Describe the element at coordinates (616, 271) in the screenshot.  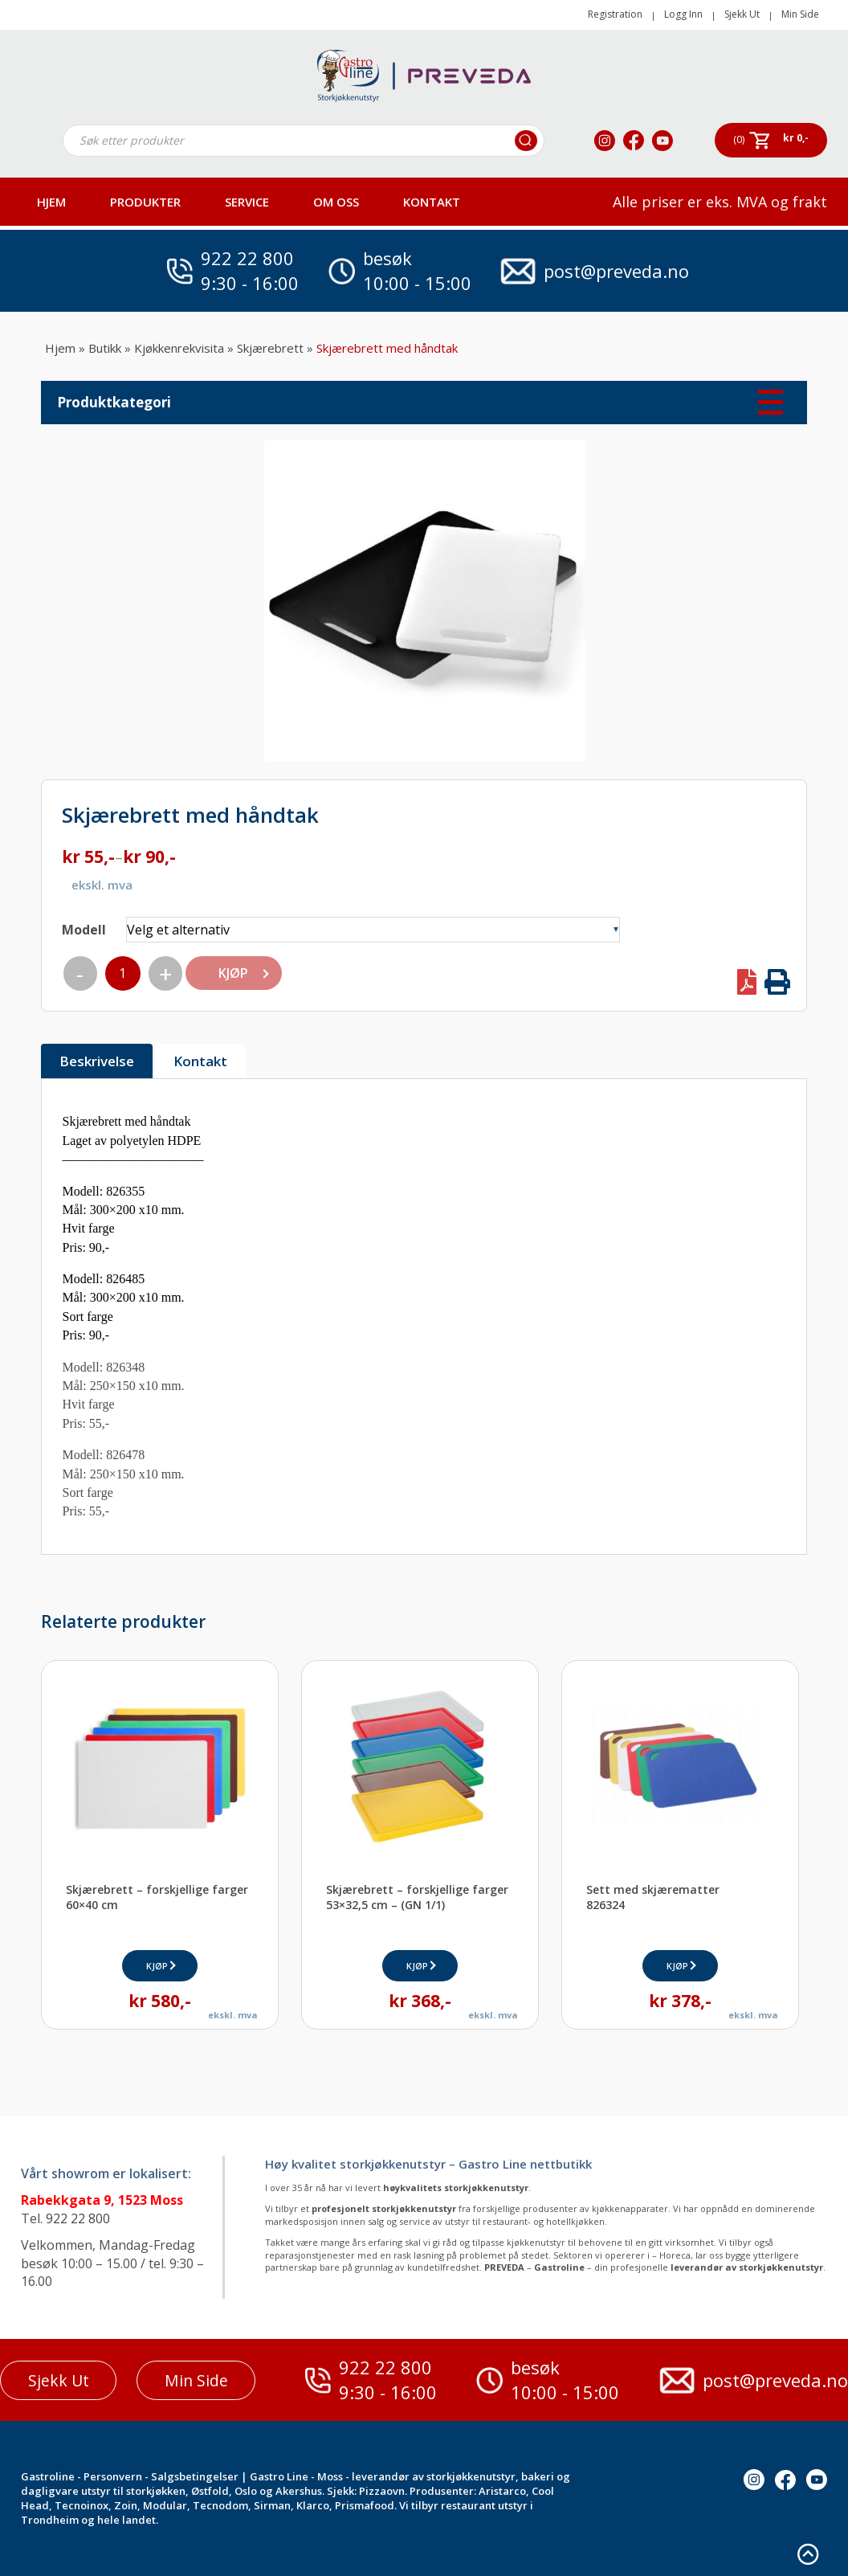
I see `post@preveda.no` at that location.